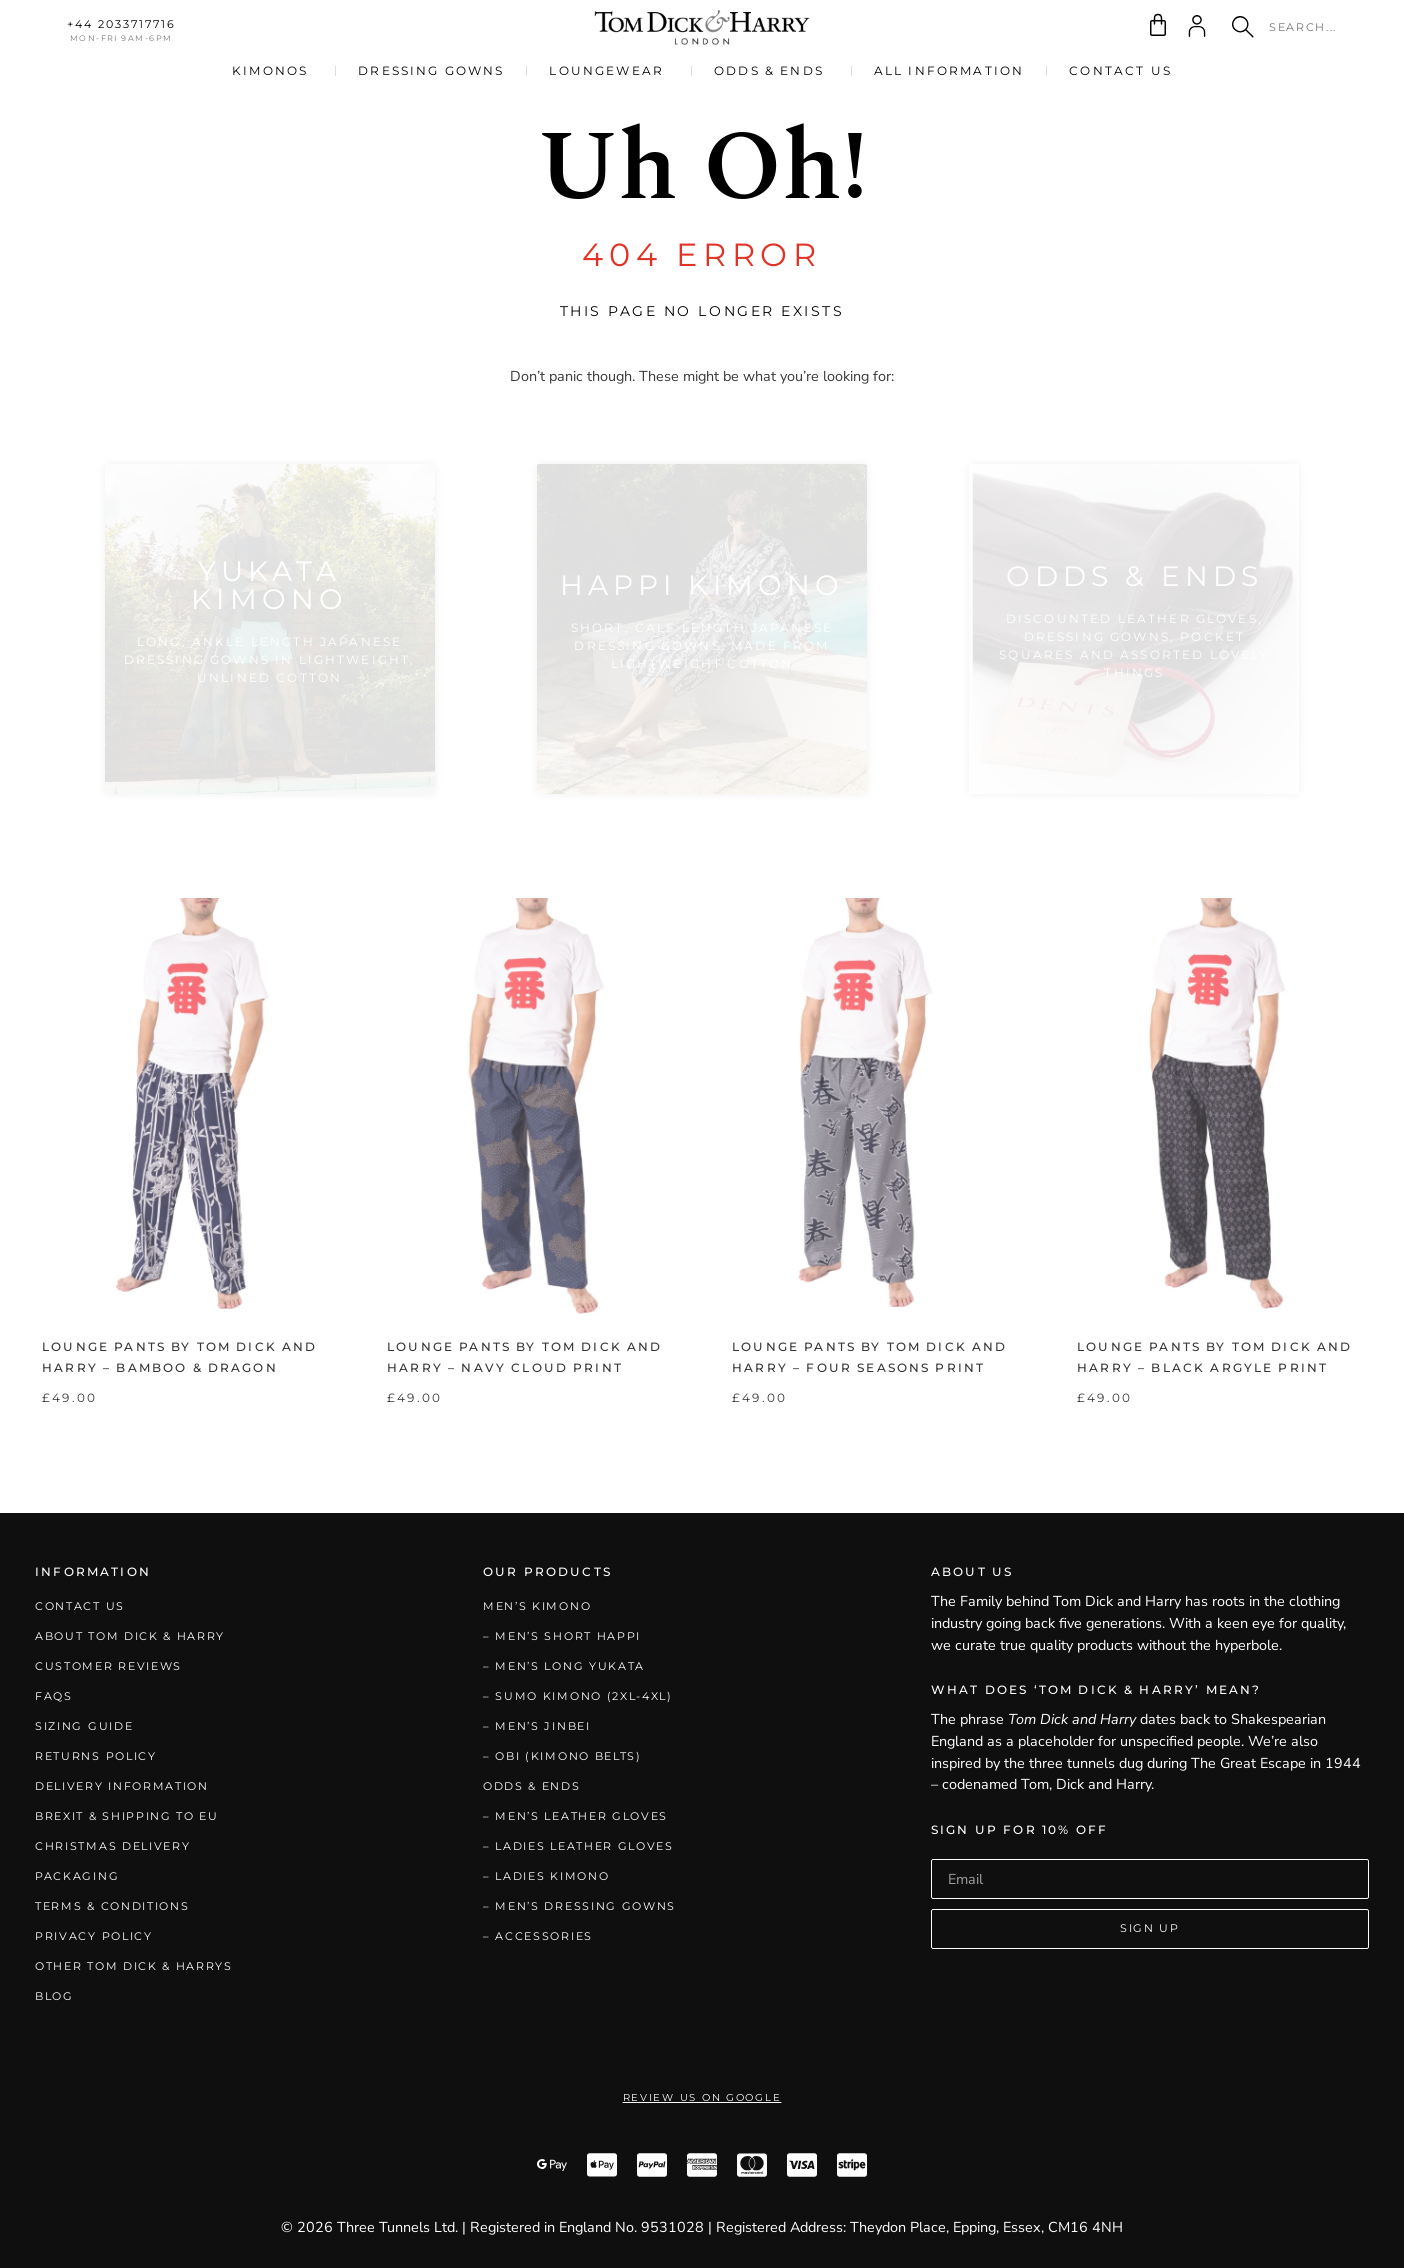 This screenshot has width=1404, height=2268. I want to click on – Obi (Kimono Belts), so click(562, 1756).